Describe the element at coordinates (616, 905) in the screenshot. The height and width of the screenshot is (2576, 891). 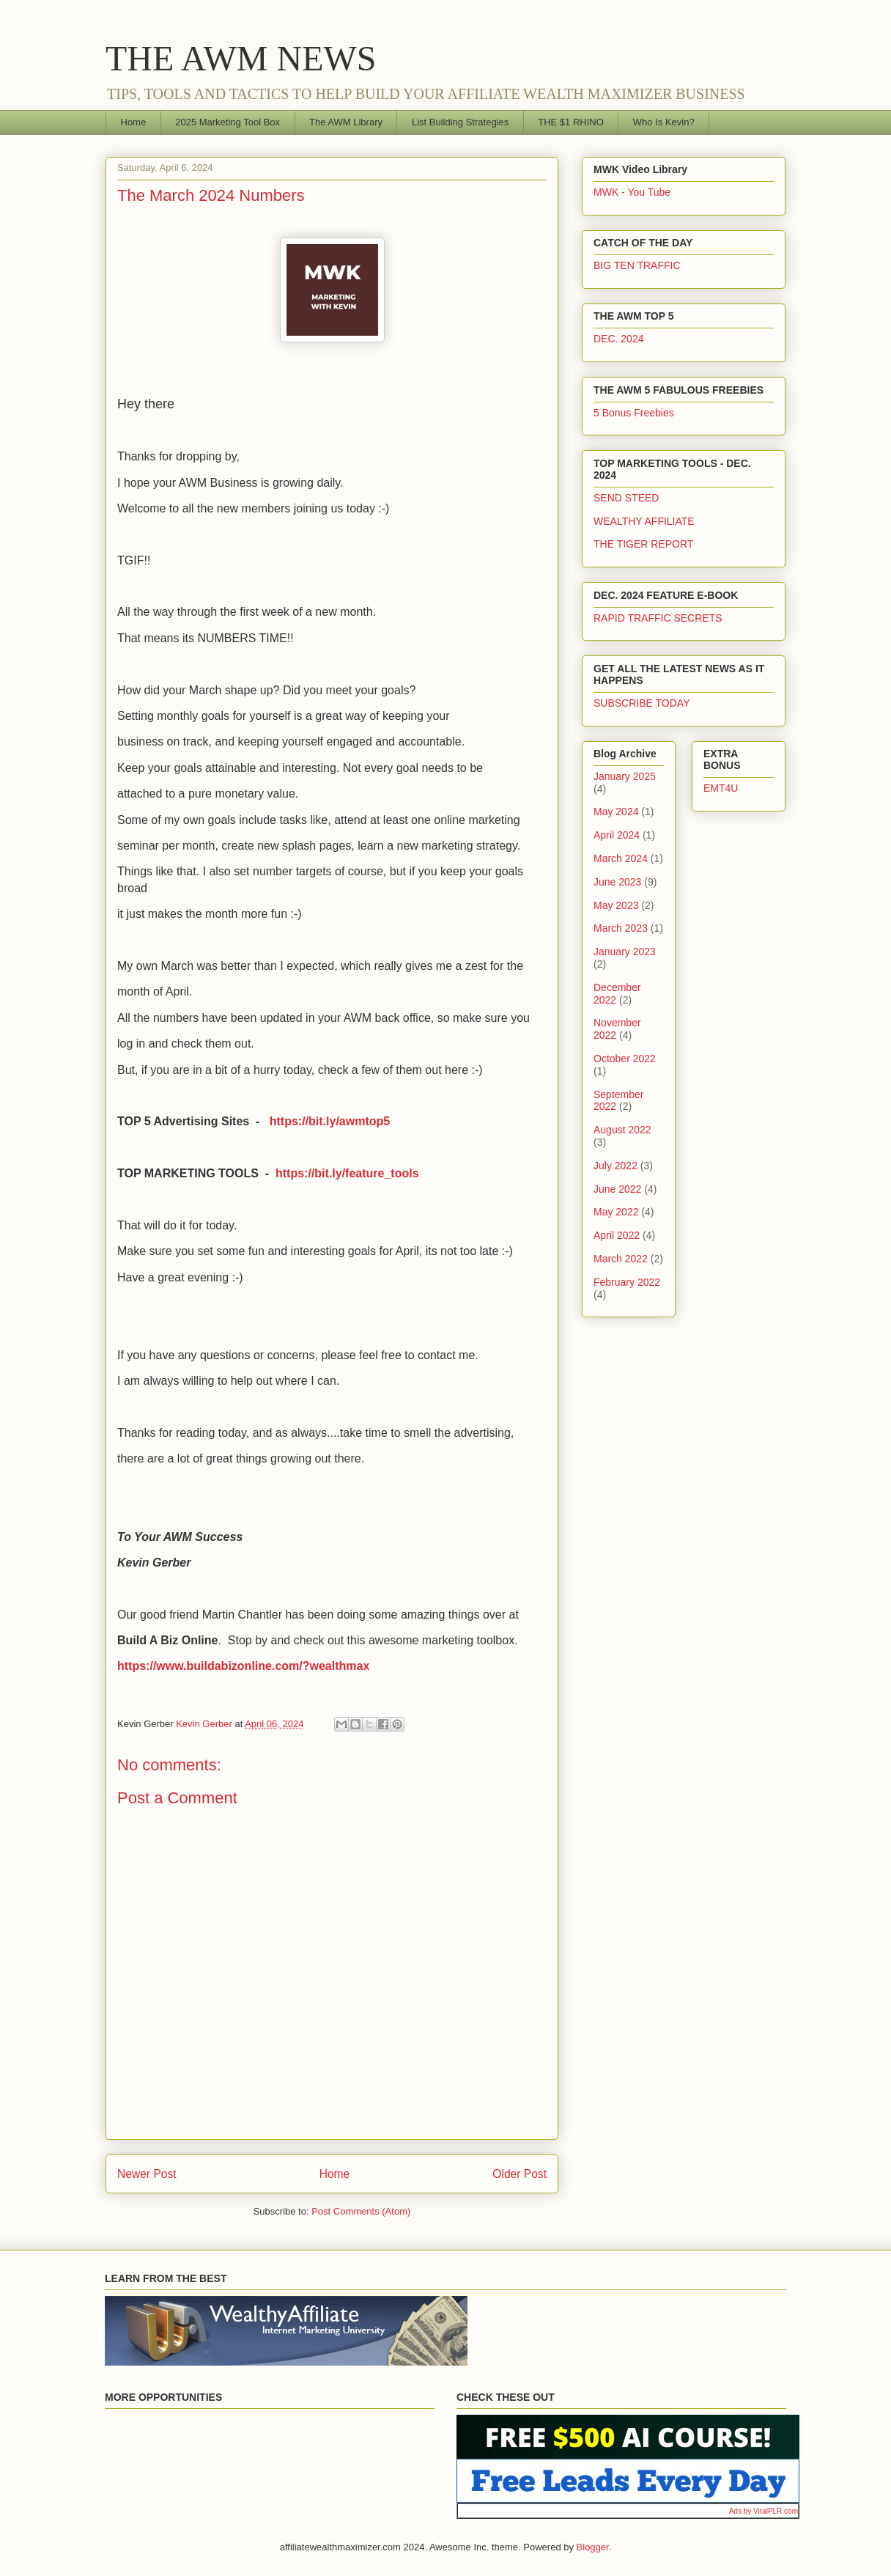
I see `May 2023` at that location.